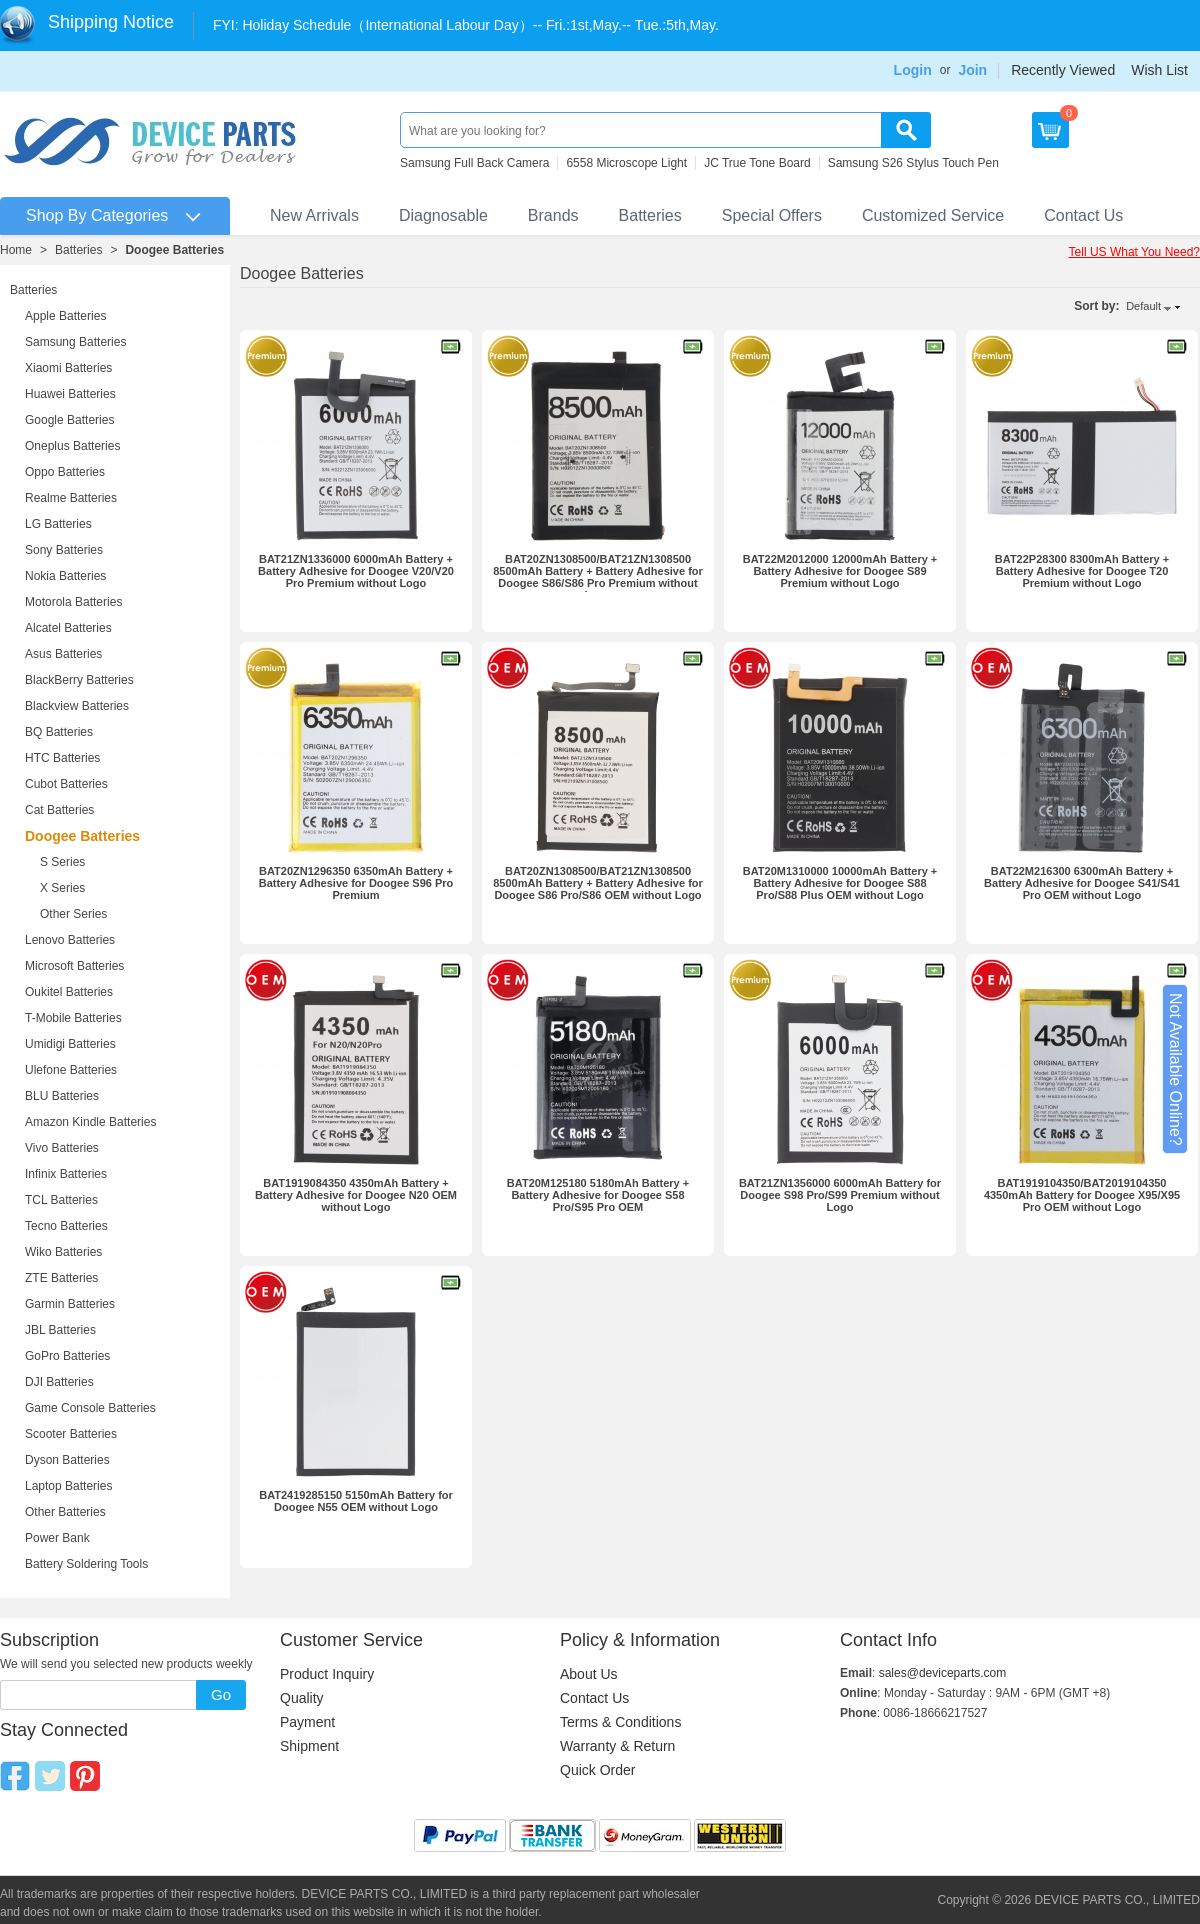 Image resolution: width=1200 pixels, height=1924 pixels. I want to click on Asus Batteries, so click(63, 654).